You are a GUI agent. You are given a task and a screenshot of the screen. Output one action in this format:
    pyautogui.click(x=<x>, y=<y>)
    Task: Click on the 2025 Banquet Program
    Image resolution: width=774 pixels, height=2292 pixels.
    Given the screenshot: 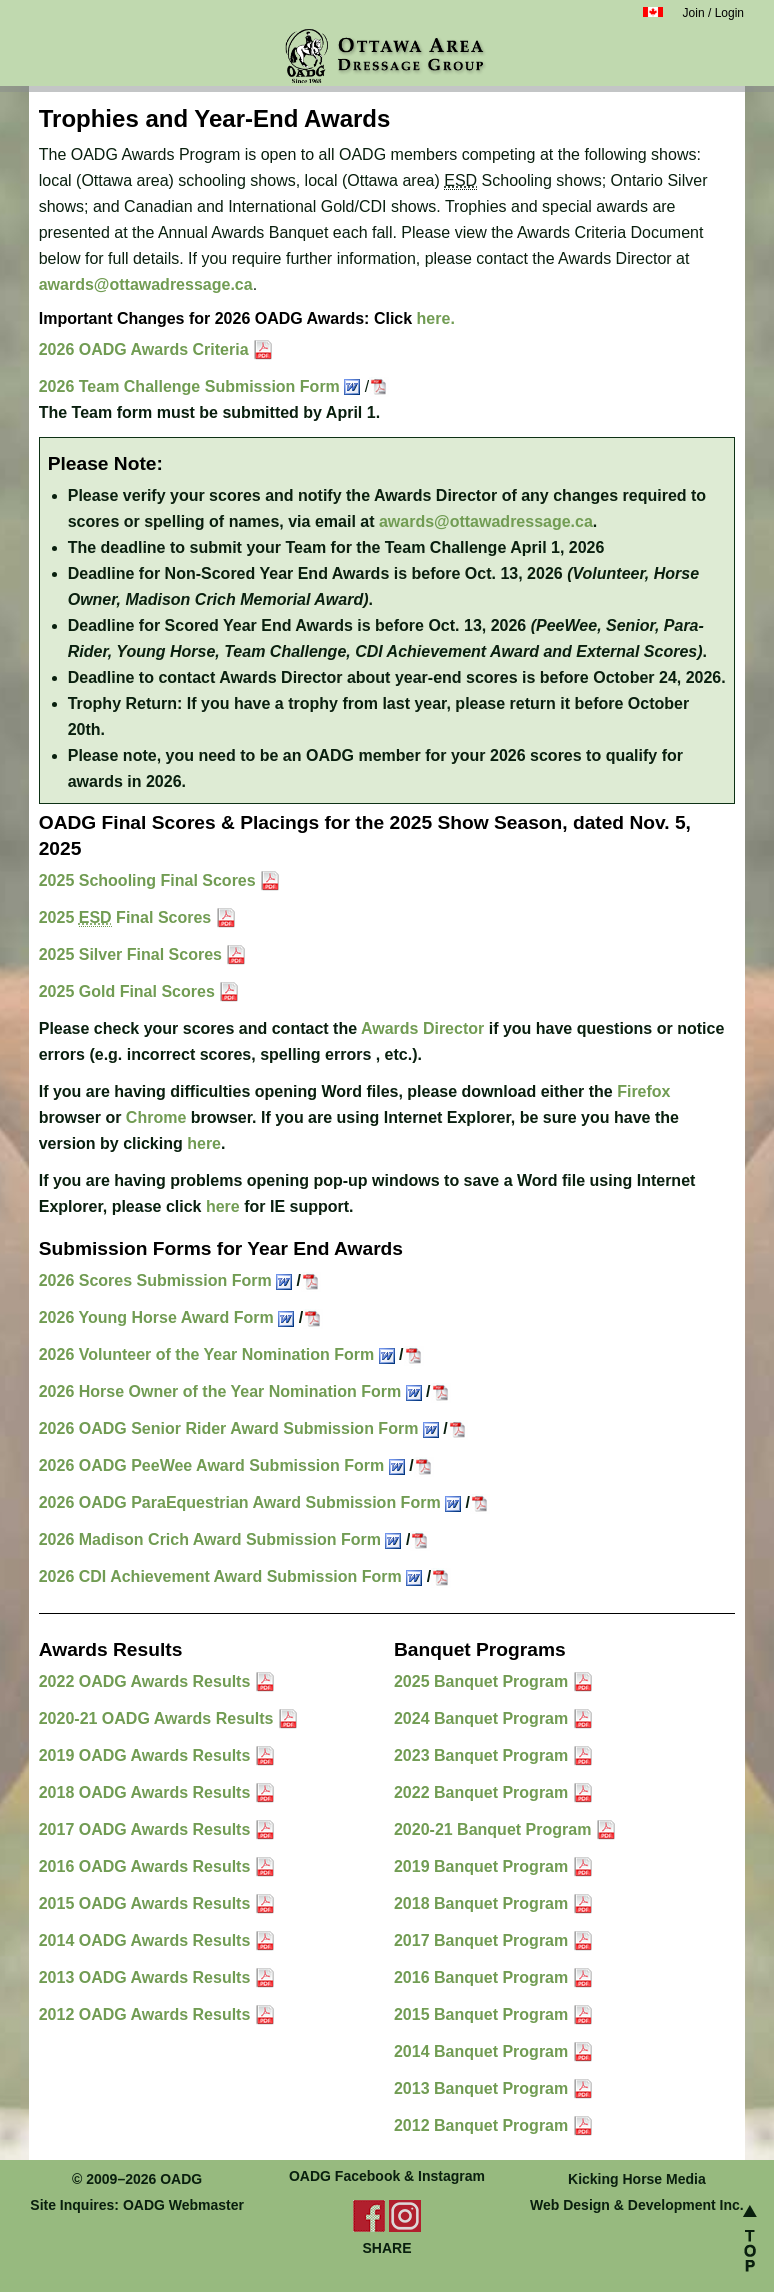 What is the action you would take?
    pyautogui.click(x=483, y=1681)
    